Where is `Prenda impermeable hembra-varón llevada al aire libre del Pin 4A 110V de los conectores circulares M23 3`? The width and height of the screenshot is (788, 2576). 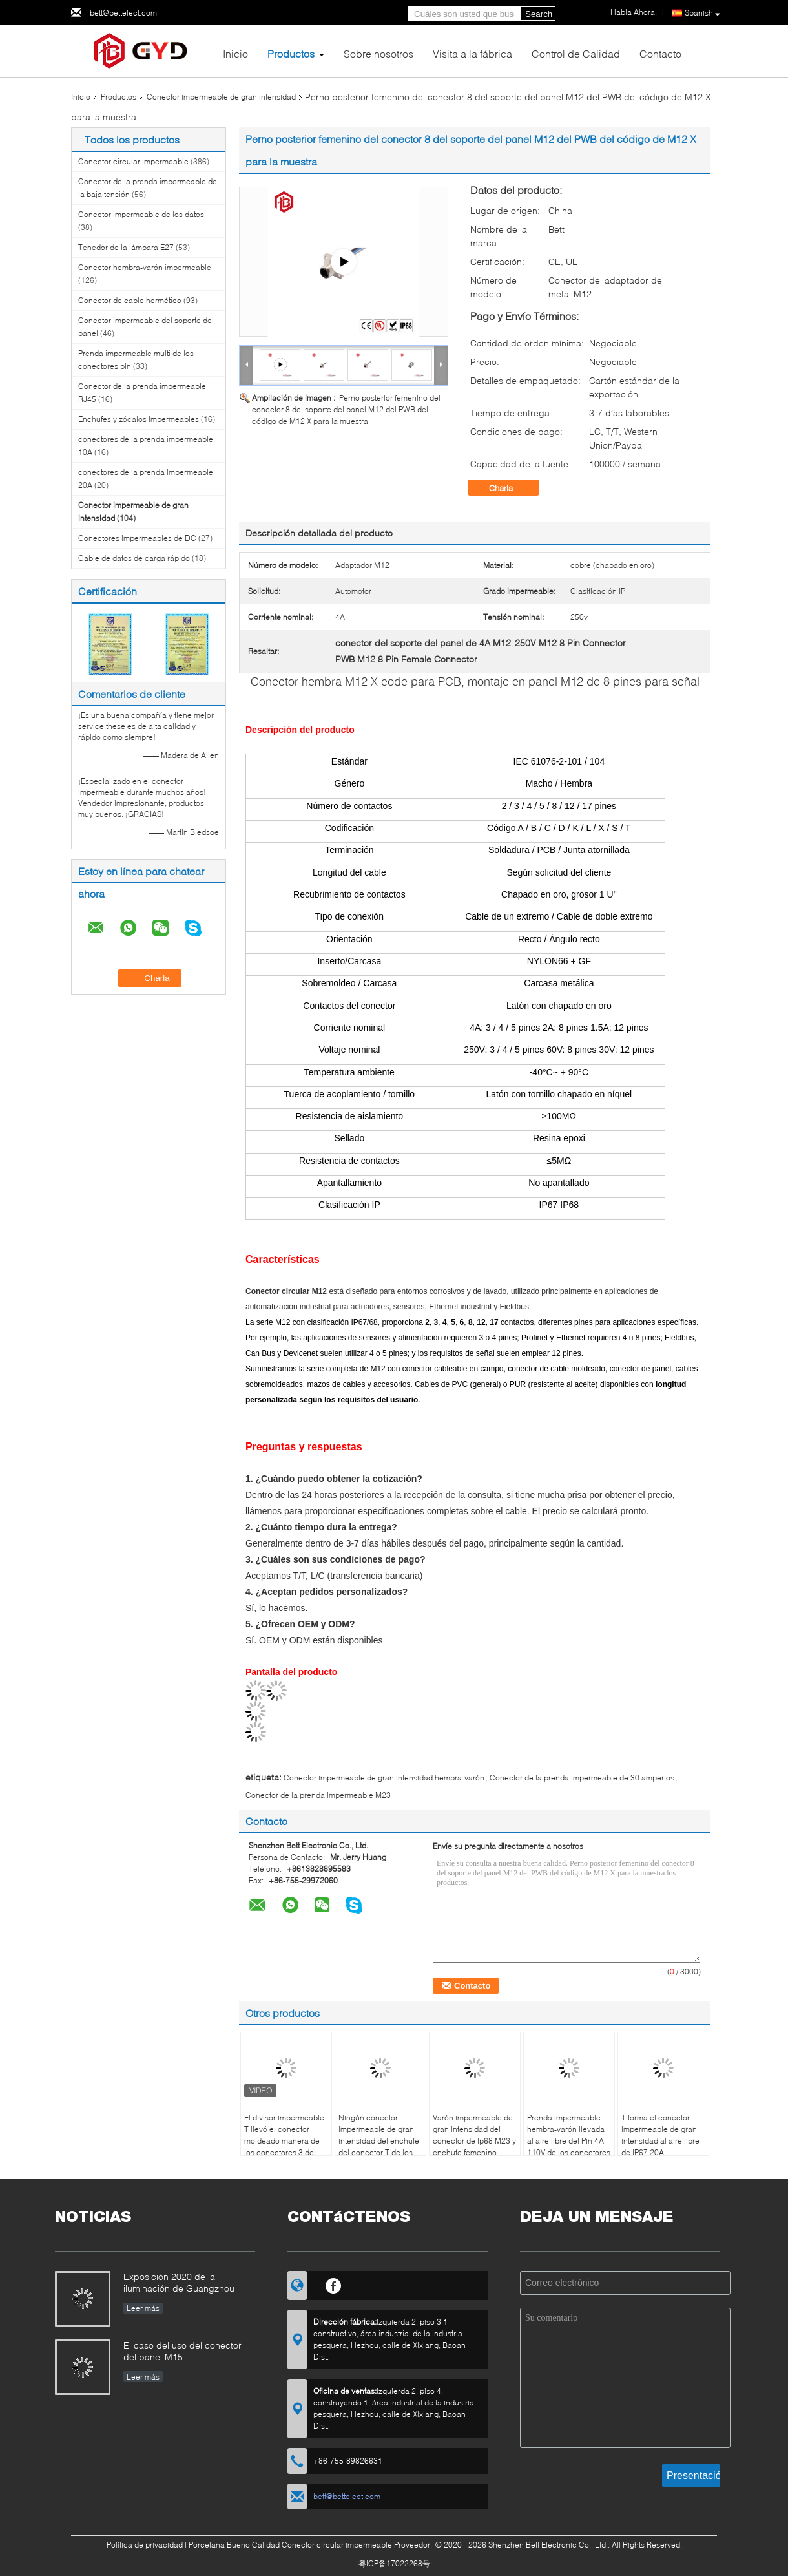
Prenda impermeable hembra-varón llevada al aire libre del Pin 4A 110V de los conectores circulares M23 3 is located at coordinates (568, 2141).